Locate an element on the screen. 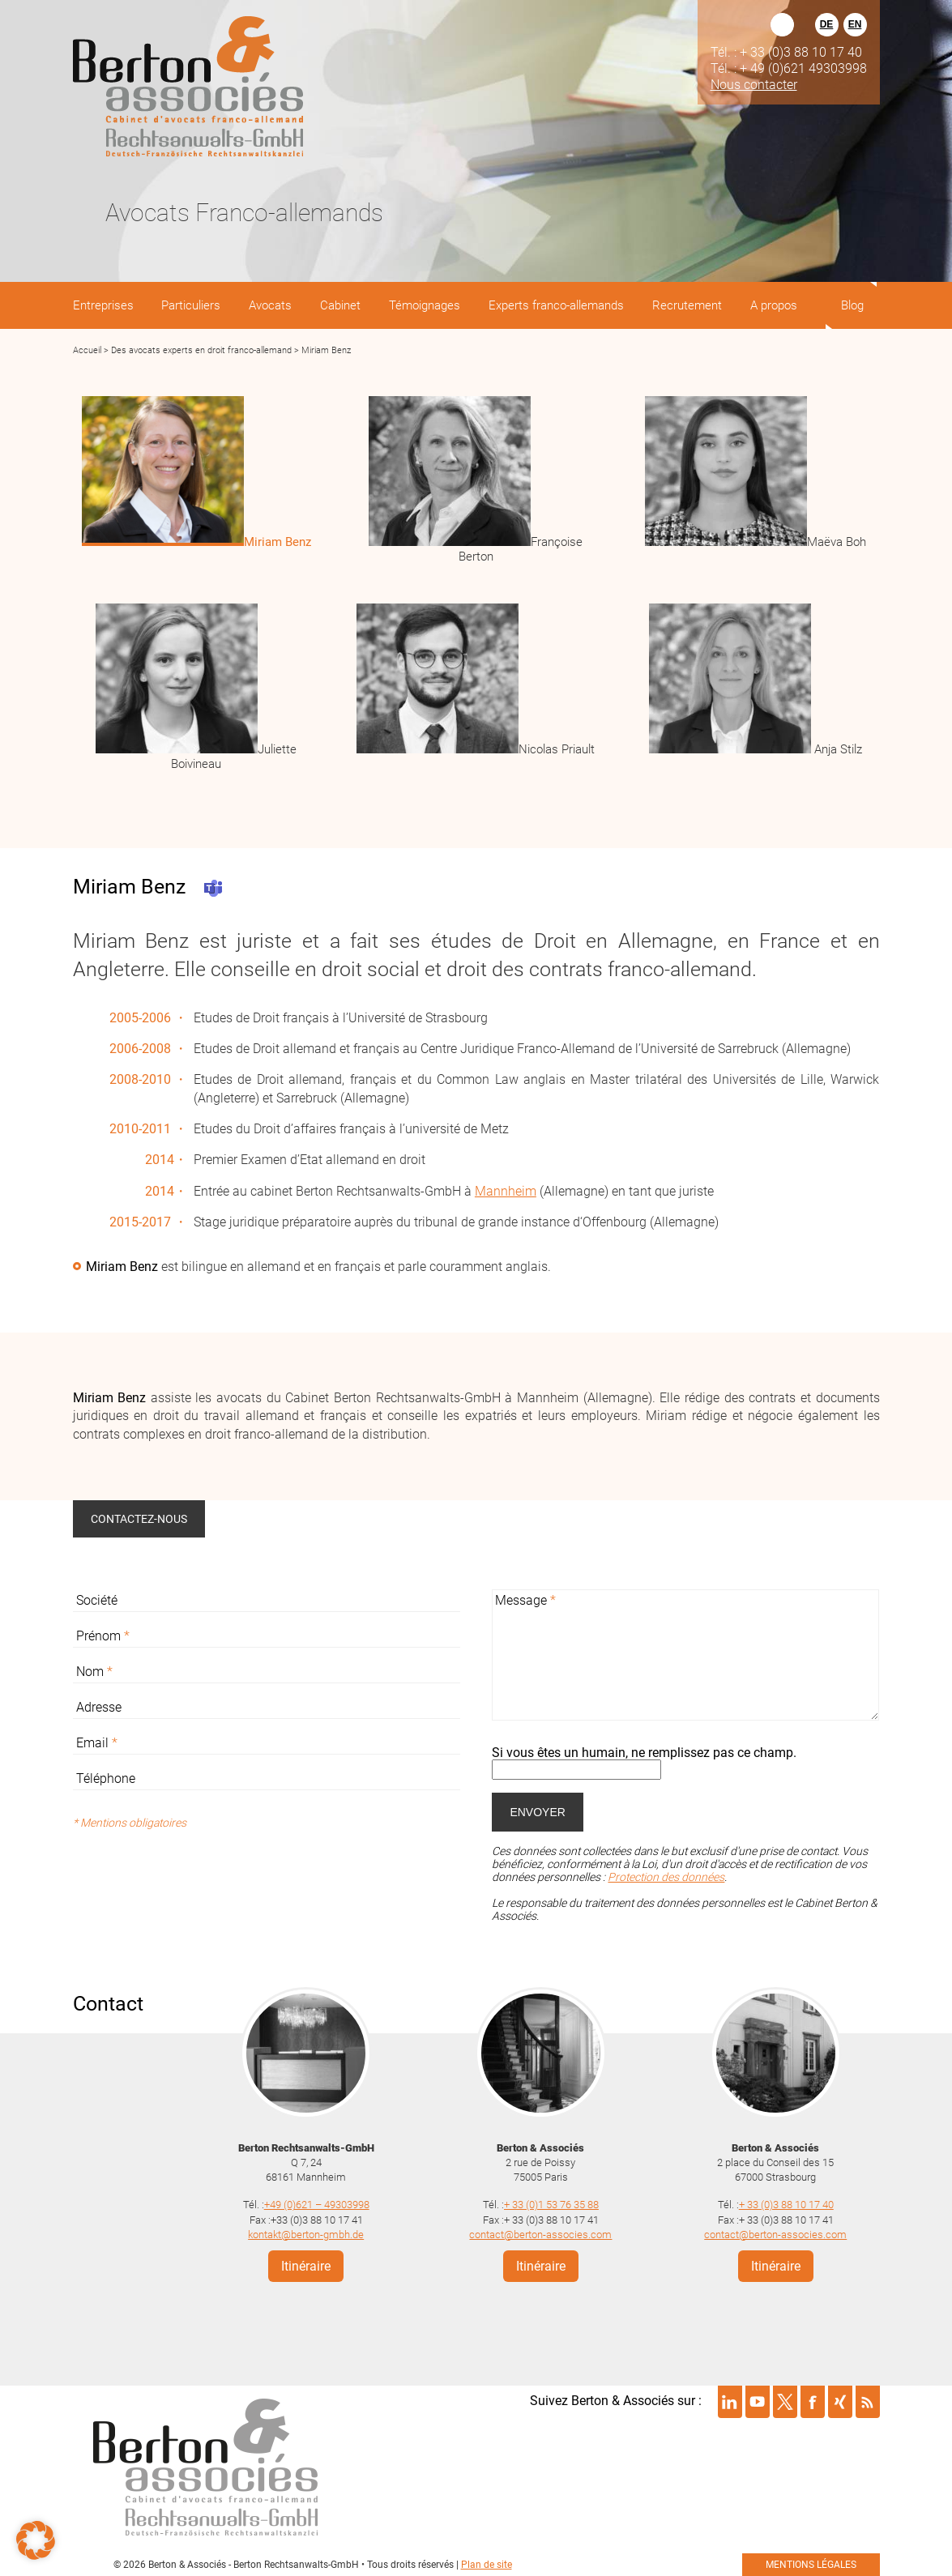  Miriam Benz is located at coordinates (277, 542).